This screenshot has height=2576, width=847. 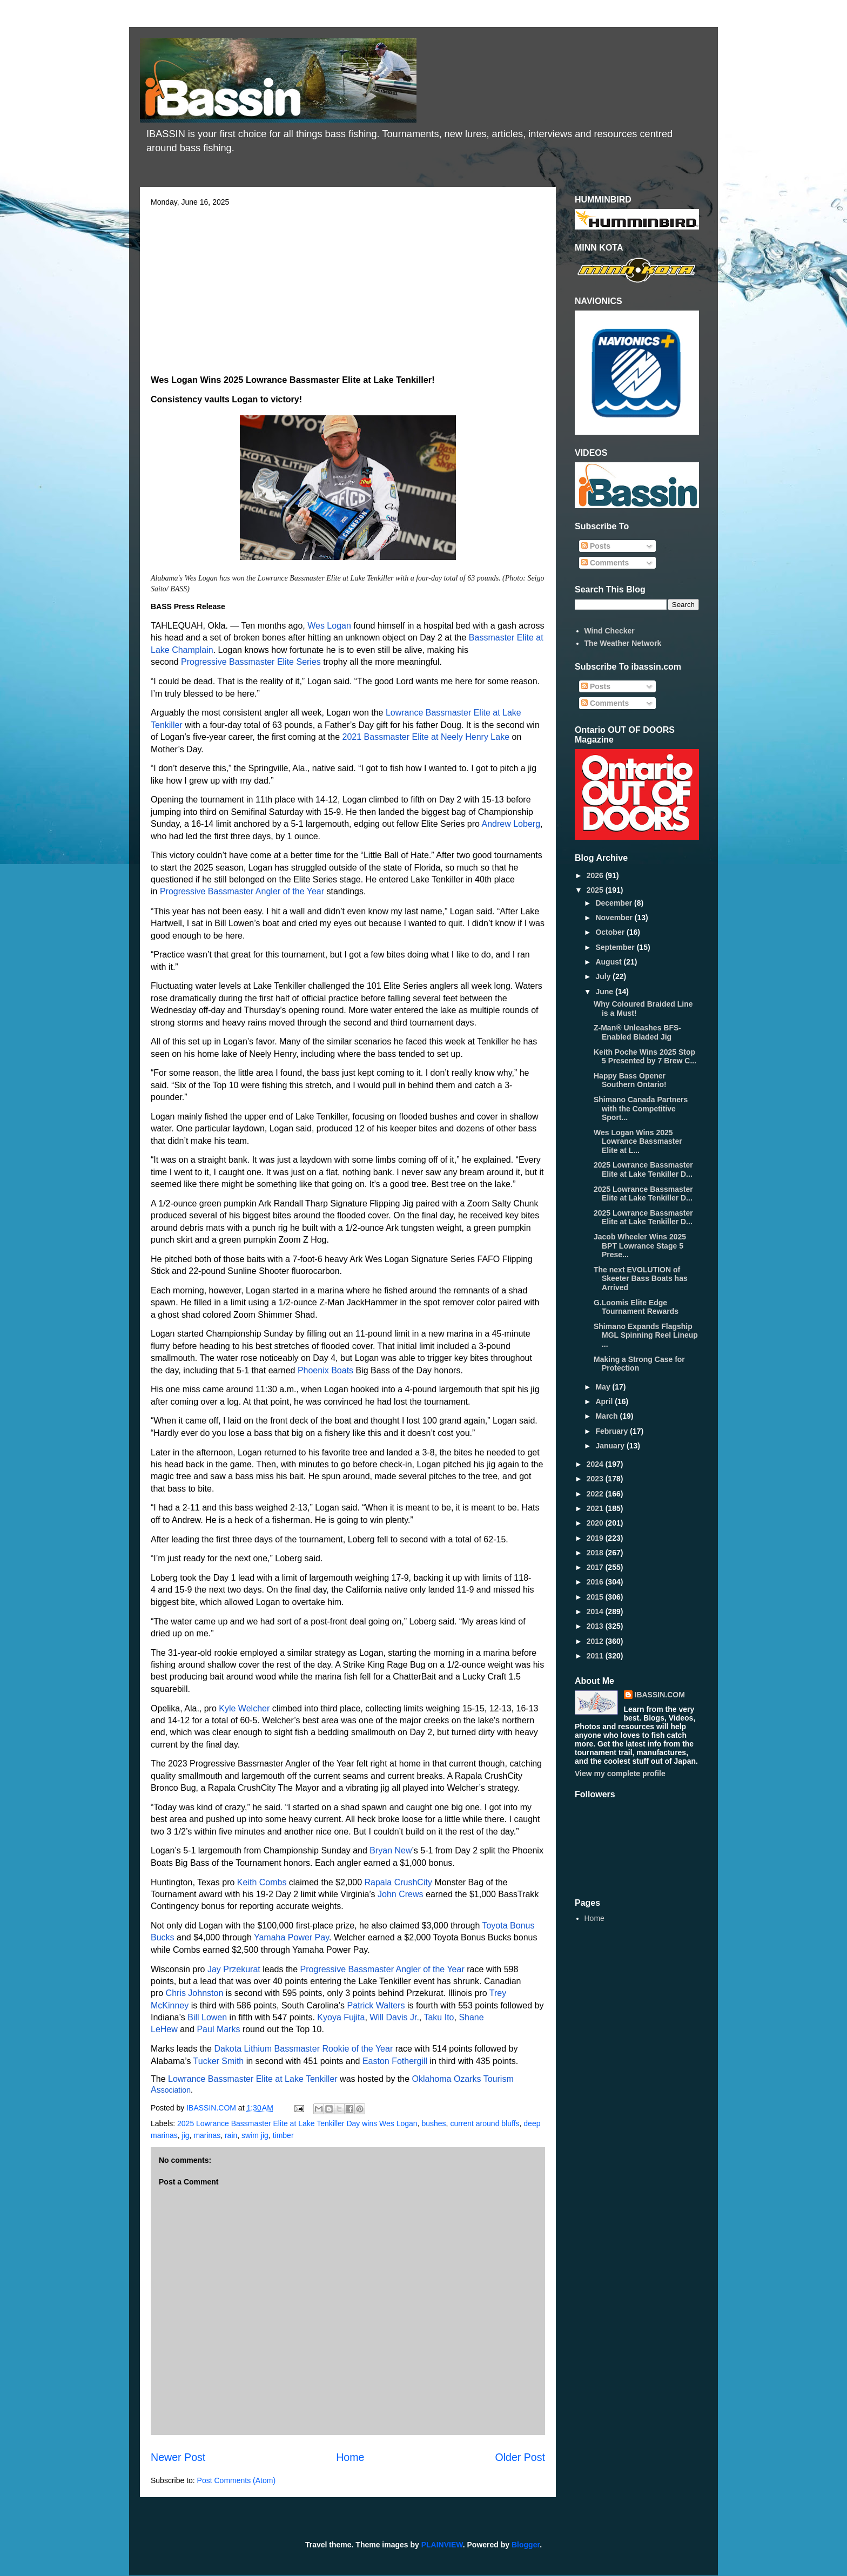 What do you see at coordinates (614, 903) in the screenshot?
I see `December` at bounding box center [614, 903].